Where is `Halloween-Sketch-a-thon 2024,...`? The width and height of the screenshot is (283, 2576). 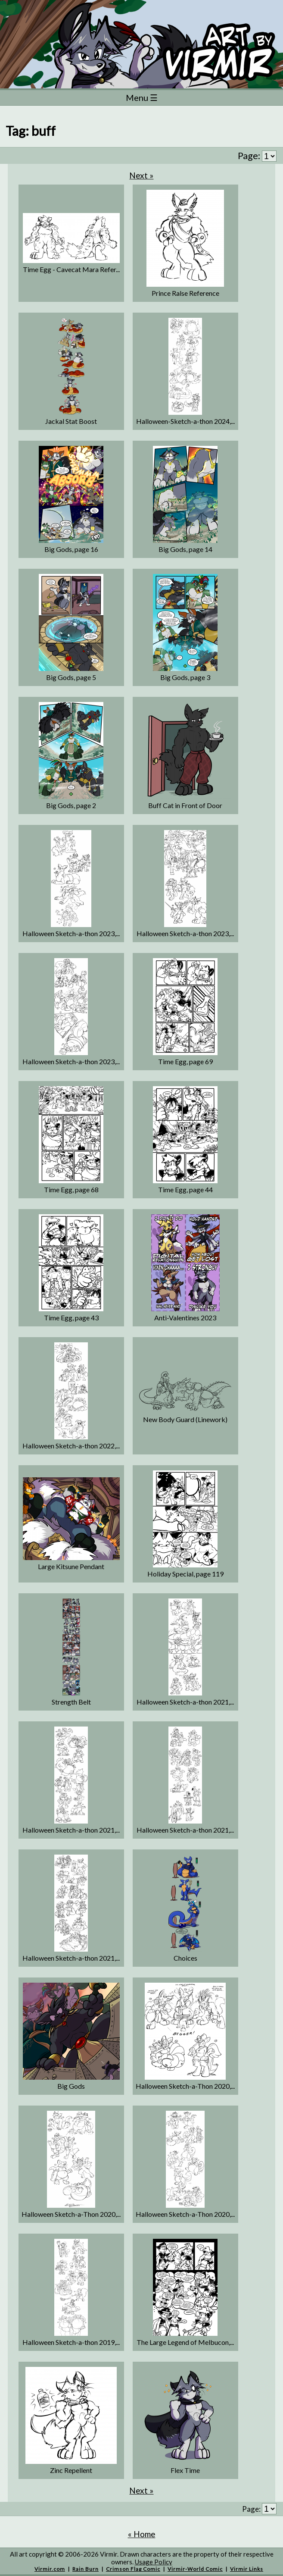
Halloween-Sketch-a-thon 2024,... is located at coordinates (185, 421).